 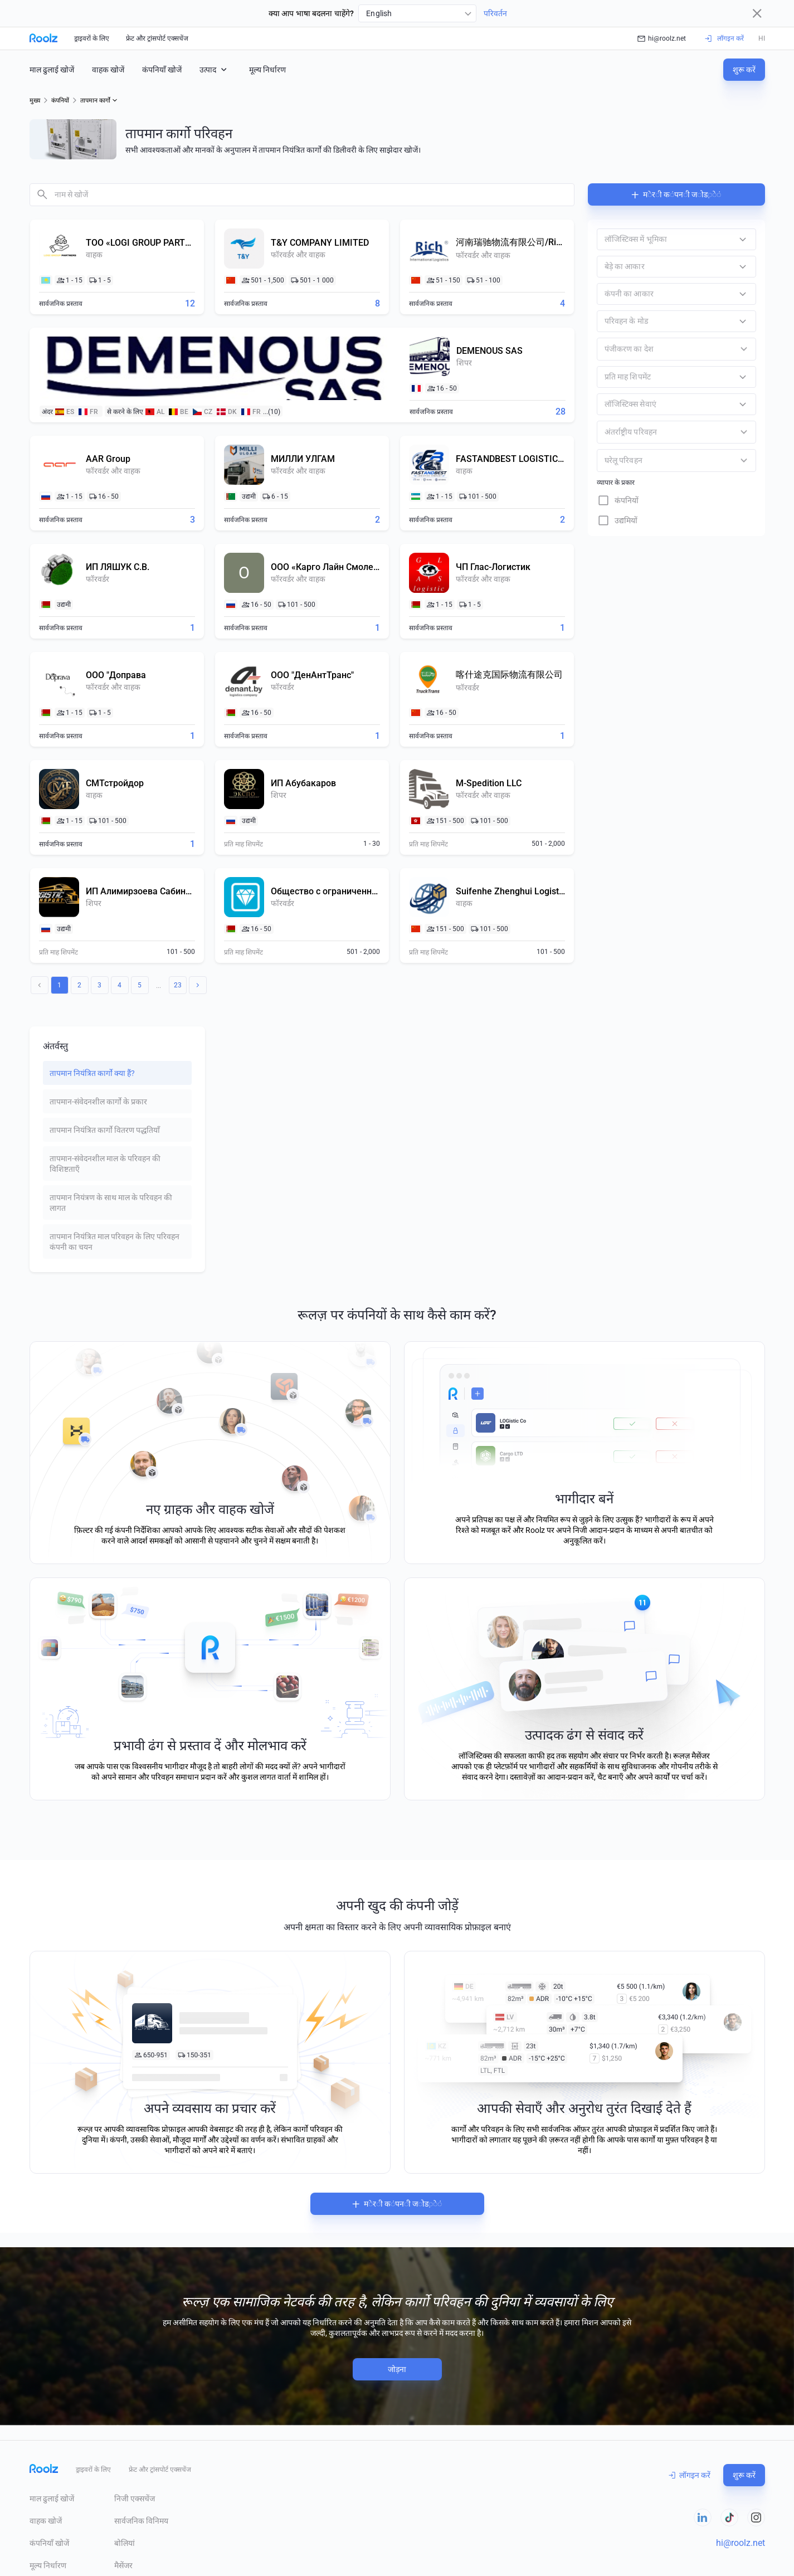 What do you see at coordinates (114, 1242) in the screenshot?
I see `तापमान नियंत्रित माल परिवहन के लिए परिवहन कंपनी का चयन [tab]` at bounding box center [114, 1242].